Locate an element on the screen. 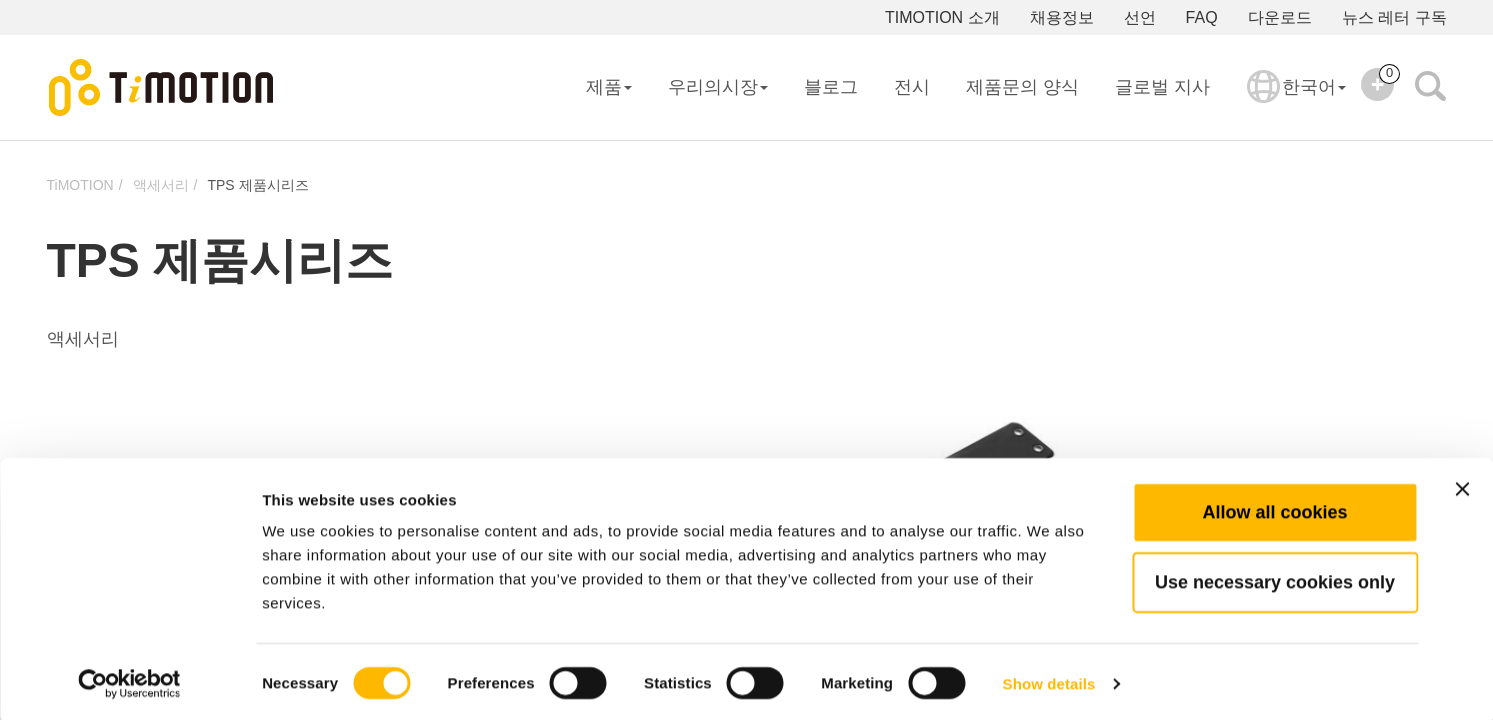  제품문의 양식 is located at coordinates (1022, 87).